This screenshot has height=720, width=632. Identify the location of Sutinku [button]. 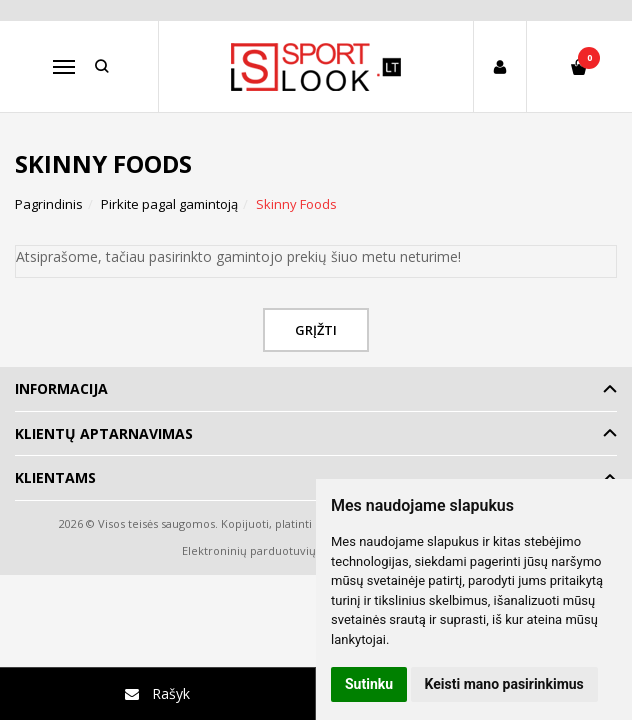
(369, 684).